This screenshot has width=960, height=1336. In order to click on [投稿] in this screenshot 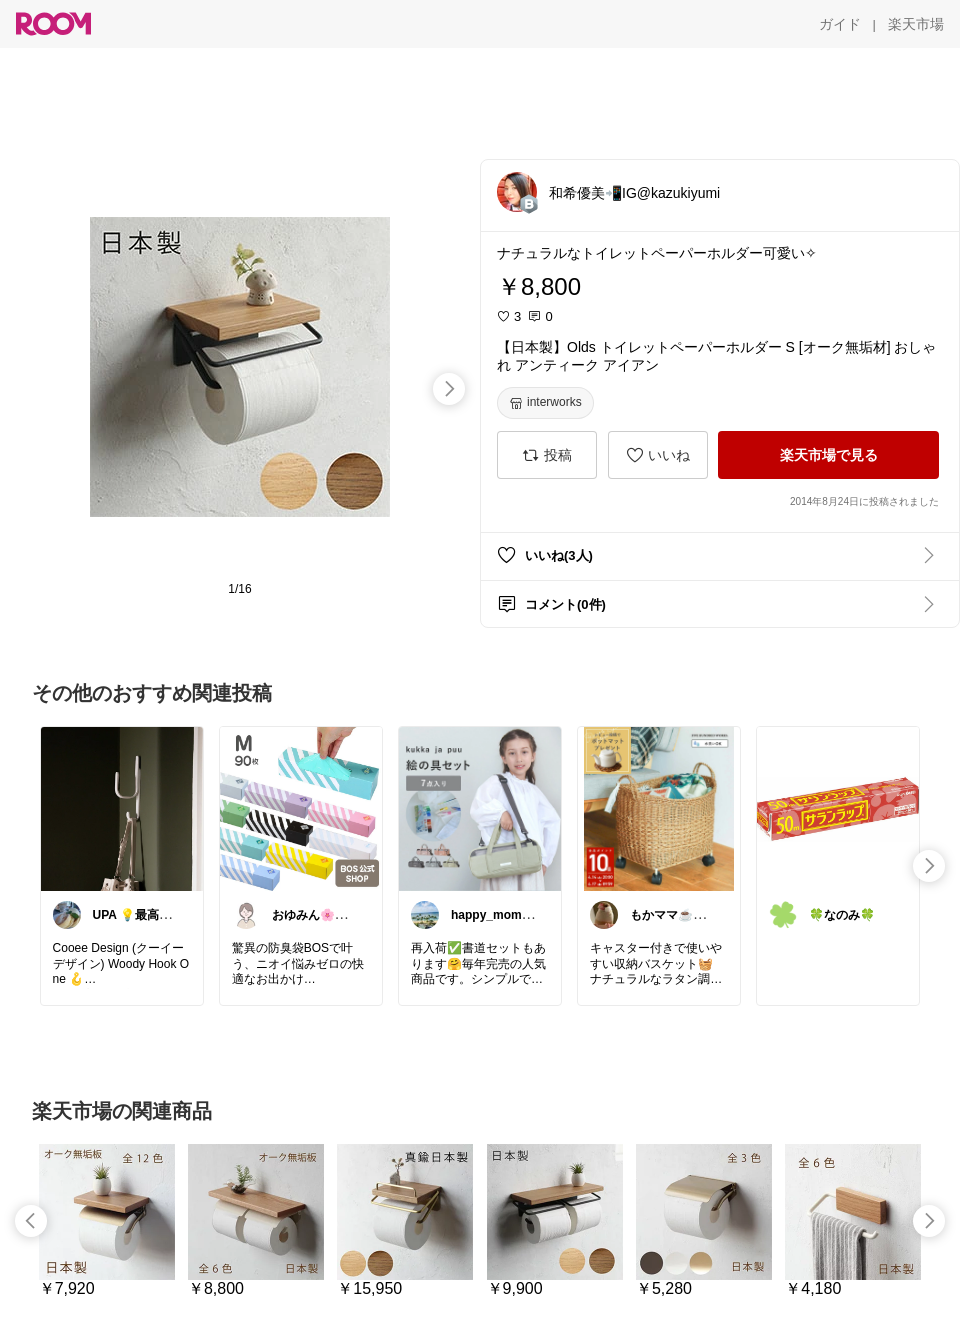, I will do `click(547, 455)`.